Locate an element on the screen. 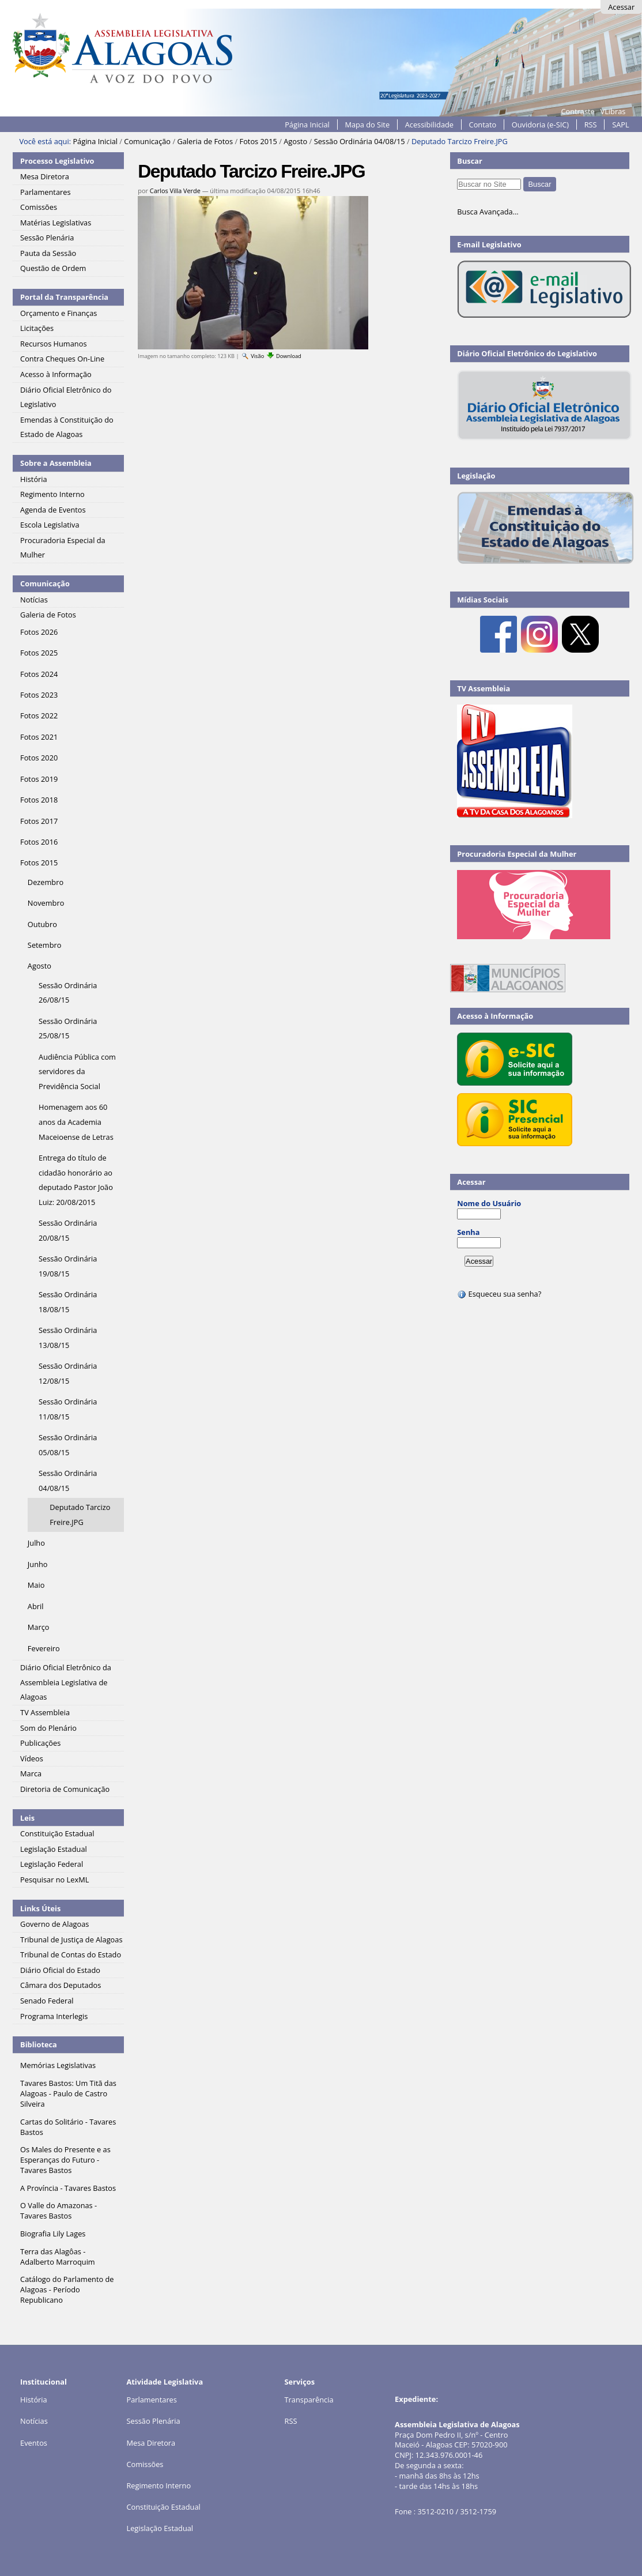 The width and height of the screenshot is (642, 2576). Notícias is located at coordinates (34, 2421).